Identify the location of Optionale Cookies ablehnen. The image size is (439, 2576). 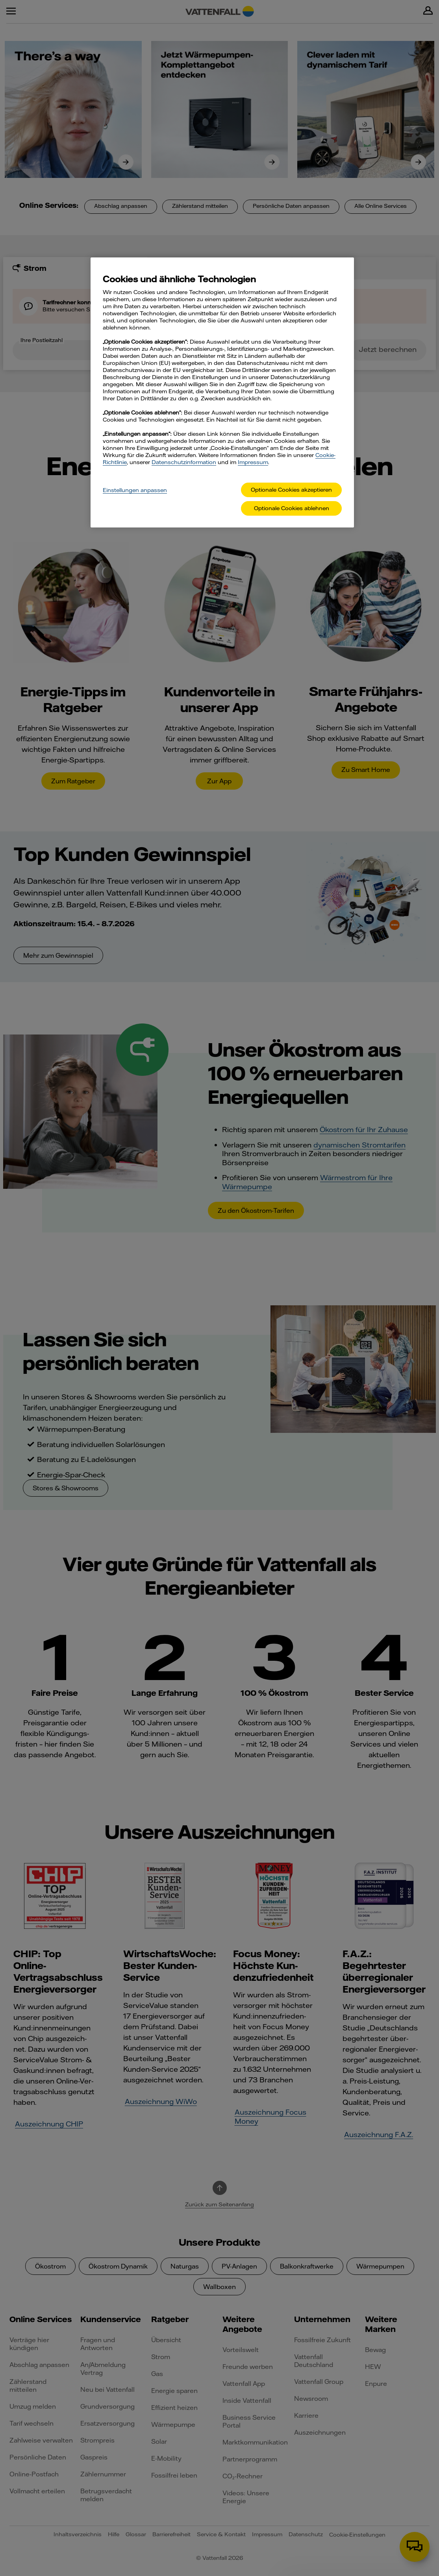
(291, 508).